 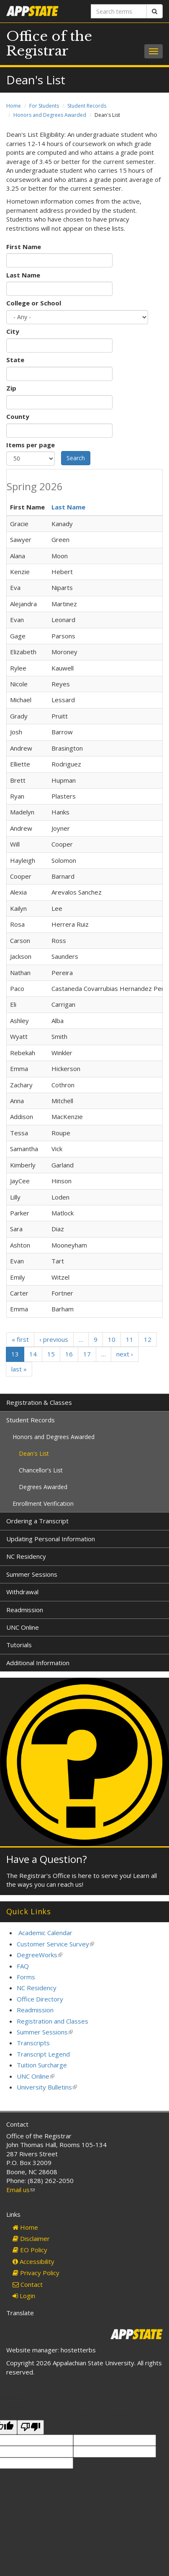 What do you see at coordinates (23, 275) in the screenshot?
I see `Last Name` at bounding box center [23, 275].